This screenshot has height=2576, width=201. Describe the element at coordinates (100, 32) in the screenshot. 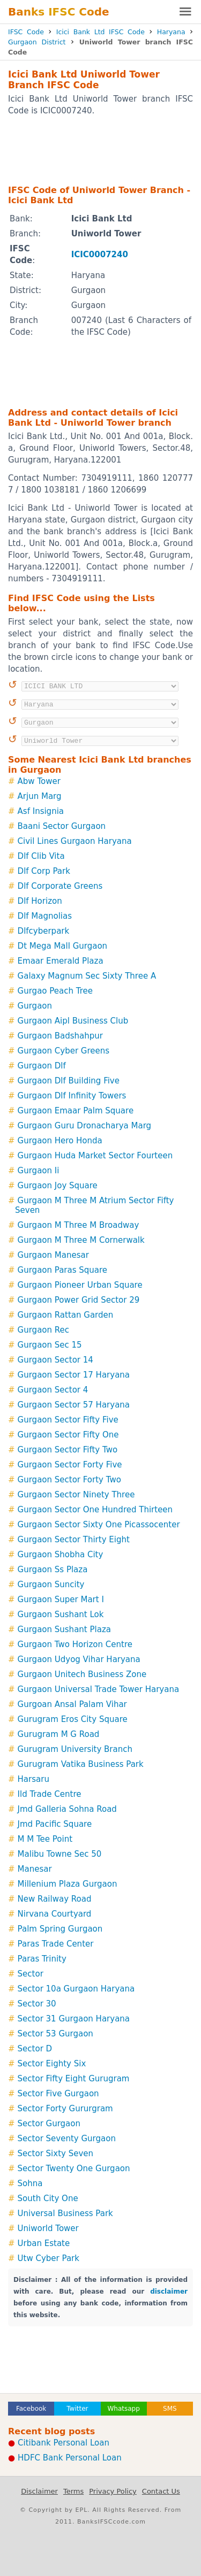

I see `Icici Bank Ltd IFSC Code` at that location.